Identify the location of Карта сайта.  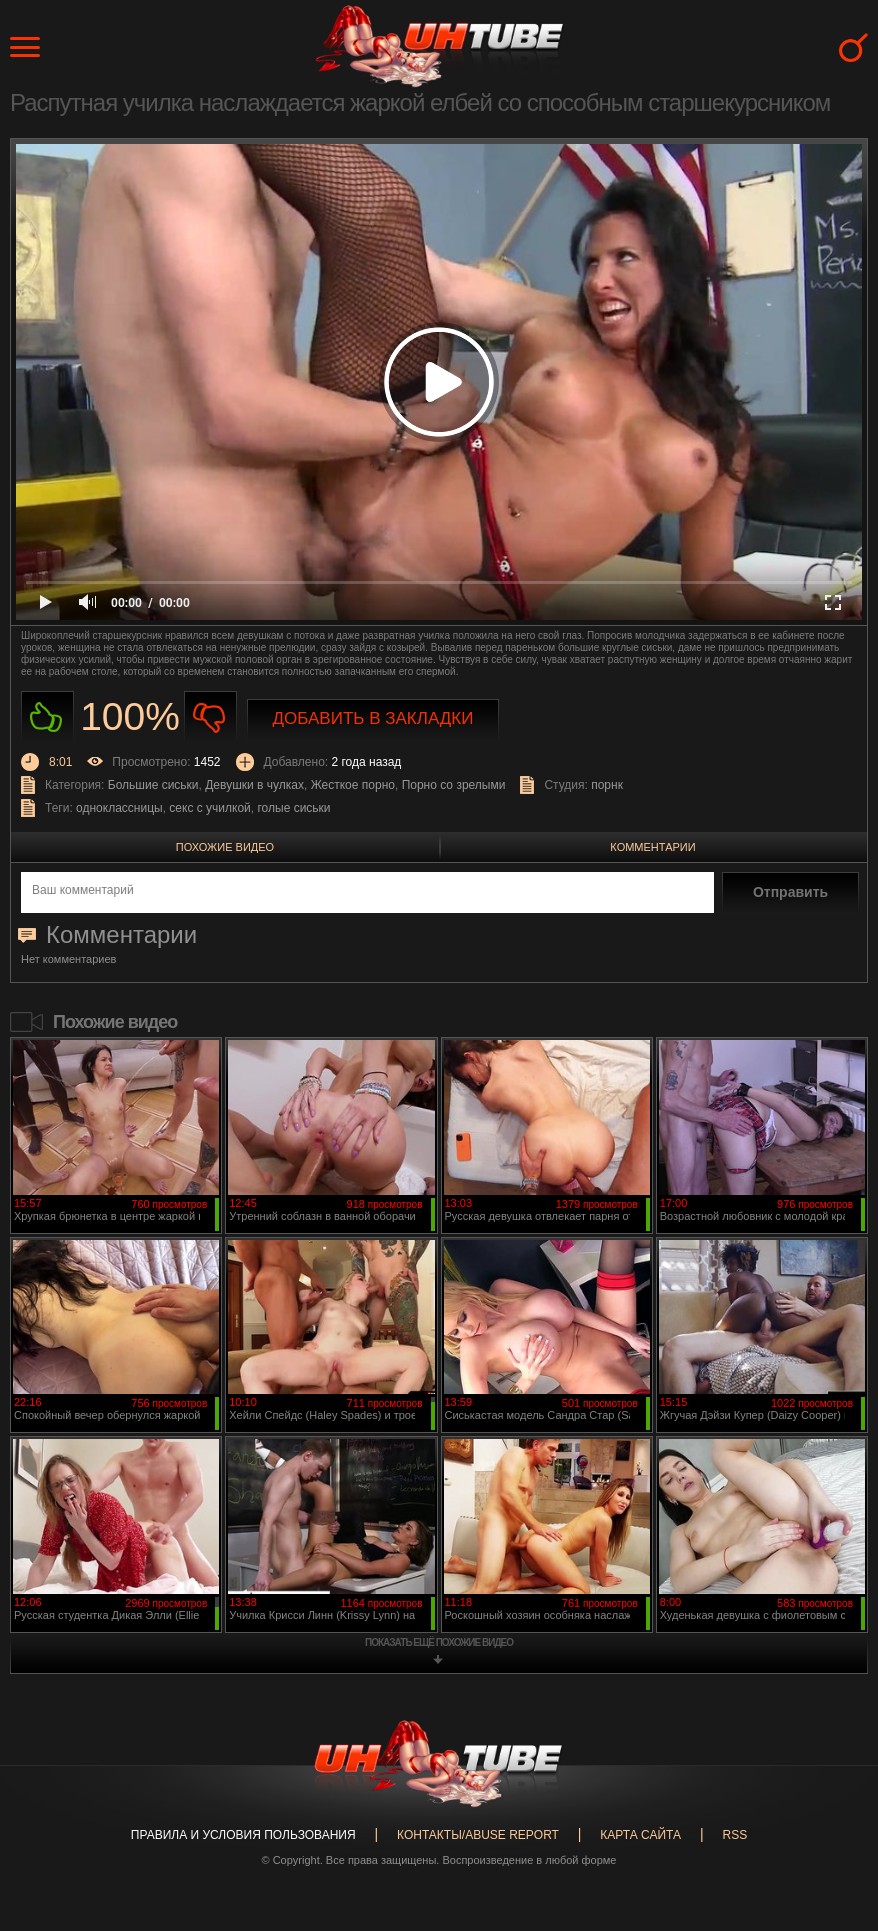
(640, 1835).